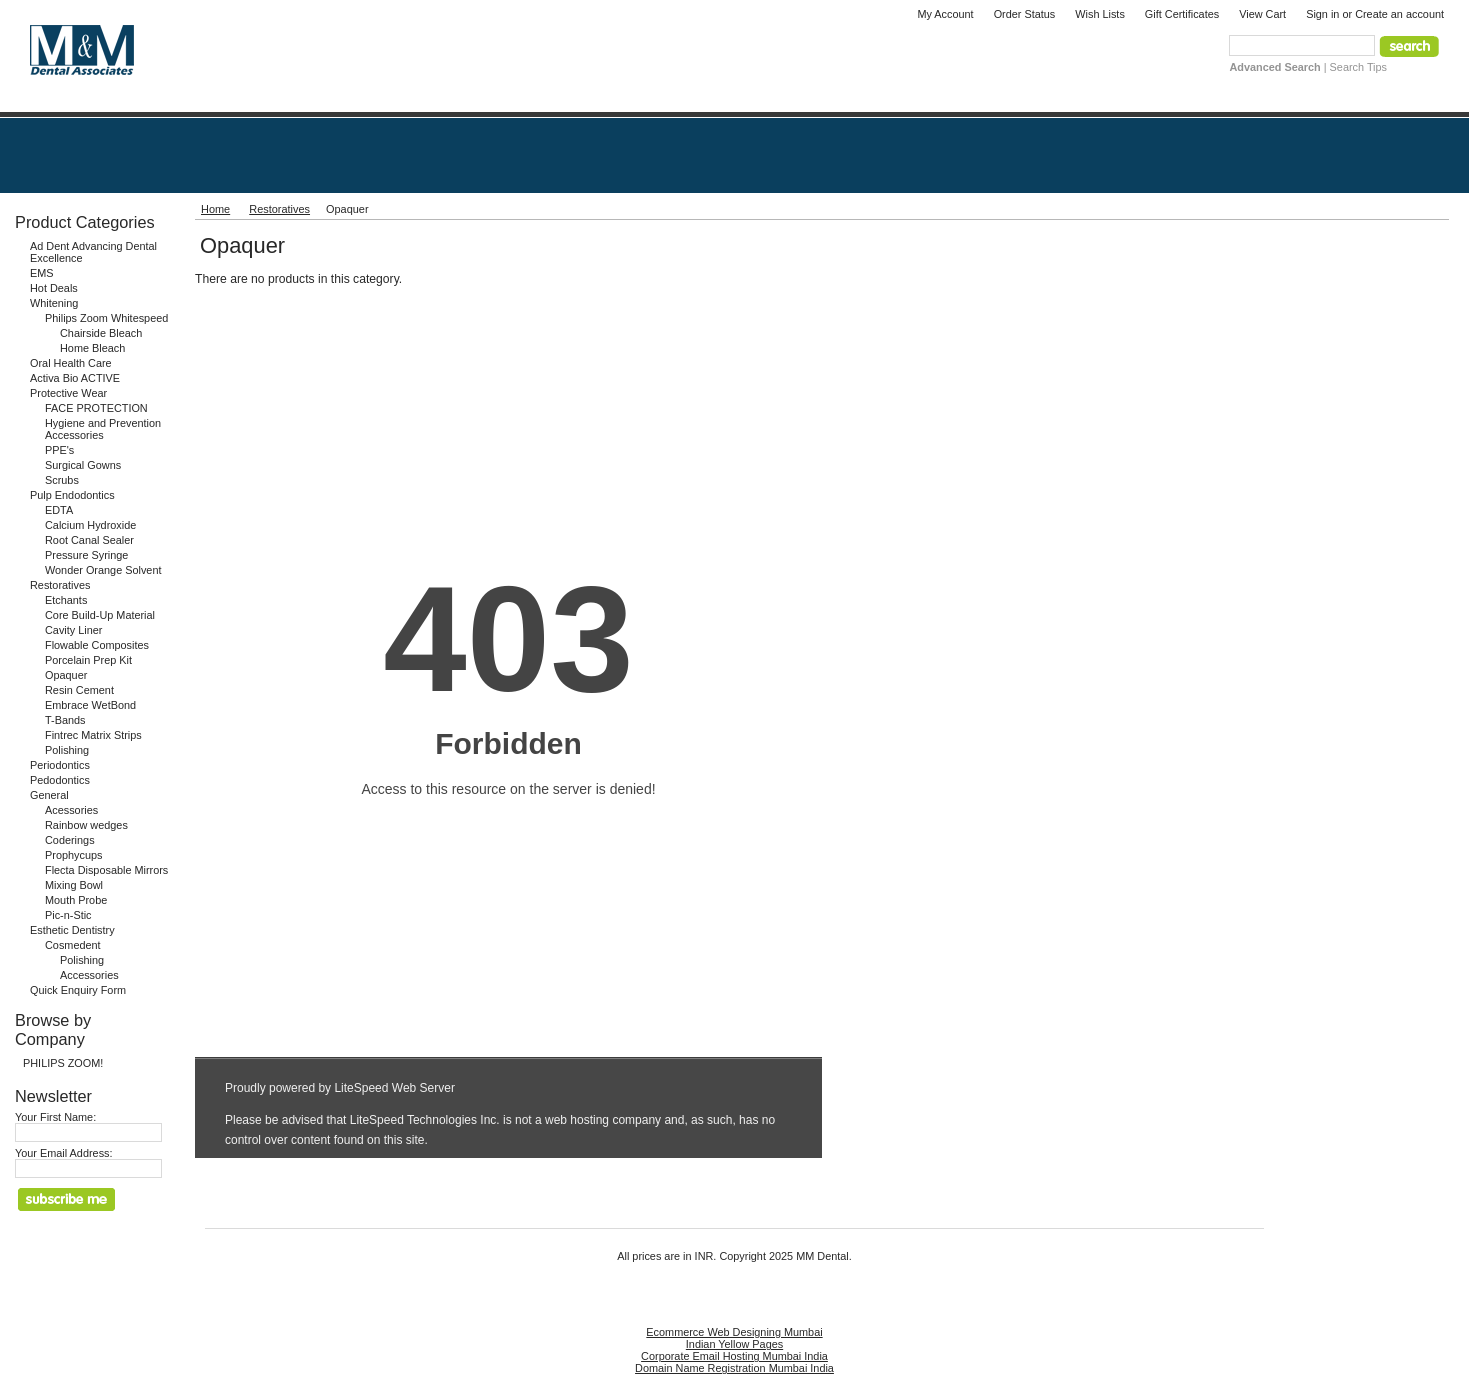 Image resolution: width=1469 pixels, height=1389 pixels. What do you see at coordinates (92, 348) in the screenshot?
I see `Home Bleach` at bounding box center [92, 348].